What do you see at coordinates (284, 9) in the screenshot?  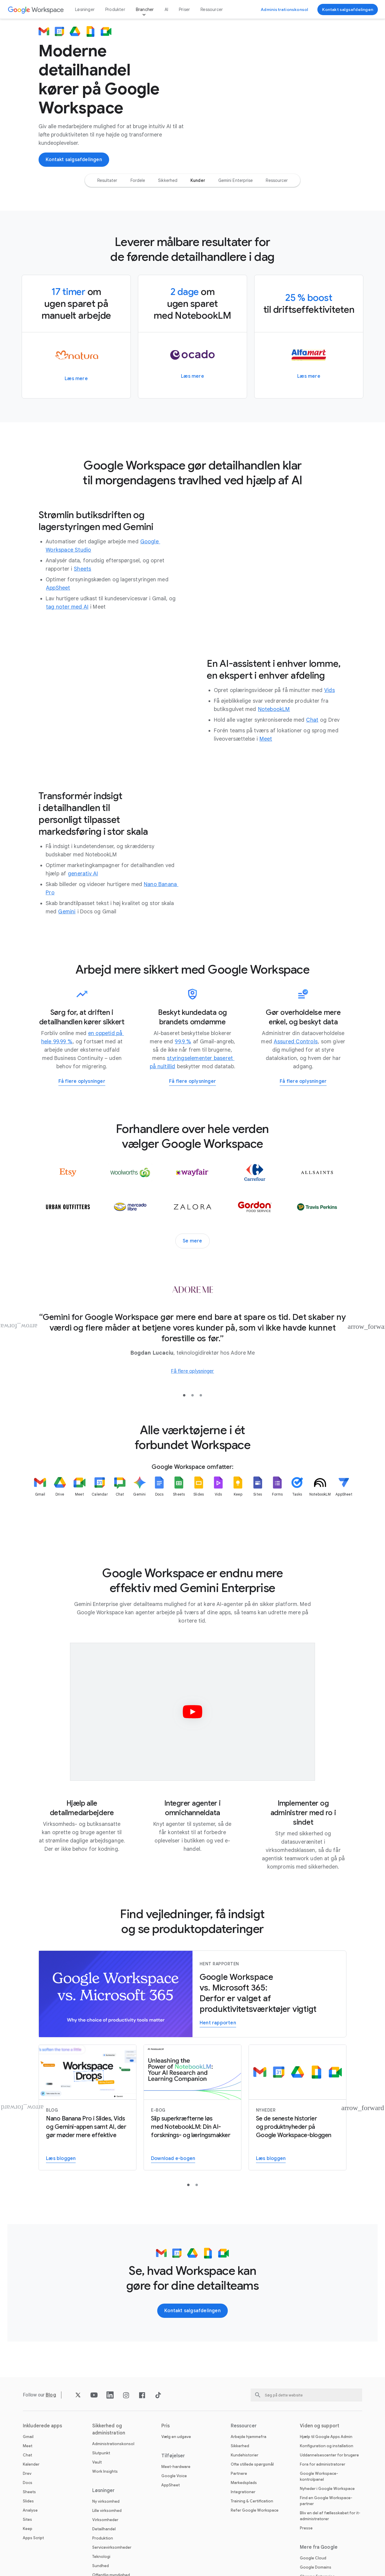 I see `[Gå til Administrationskonsol]` at bounding box center [284, 9].